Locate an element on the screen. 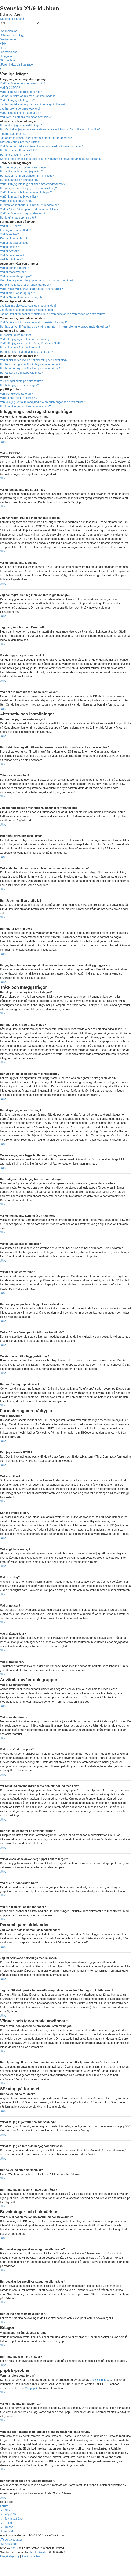 This screenshot has height=2576, width=131. [menuitem] is located at coordinates (12, 35).